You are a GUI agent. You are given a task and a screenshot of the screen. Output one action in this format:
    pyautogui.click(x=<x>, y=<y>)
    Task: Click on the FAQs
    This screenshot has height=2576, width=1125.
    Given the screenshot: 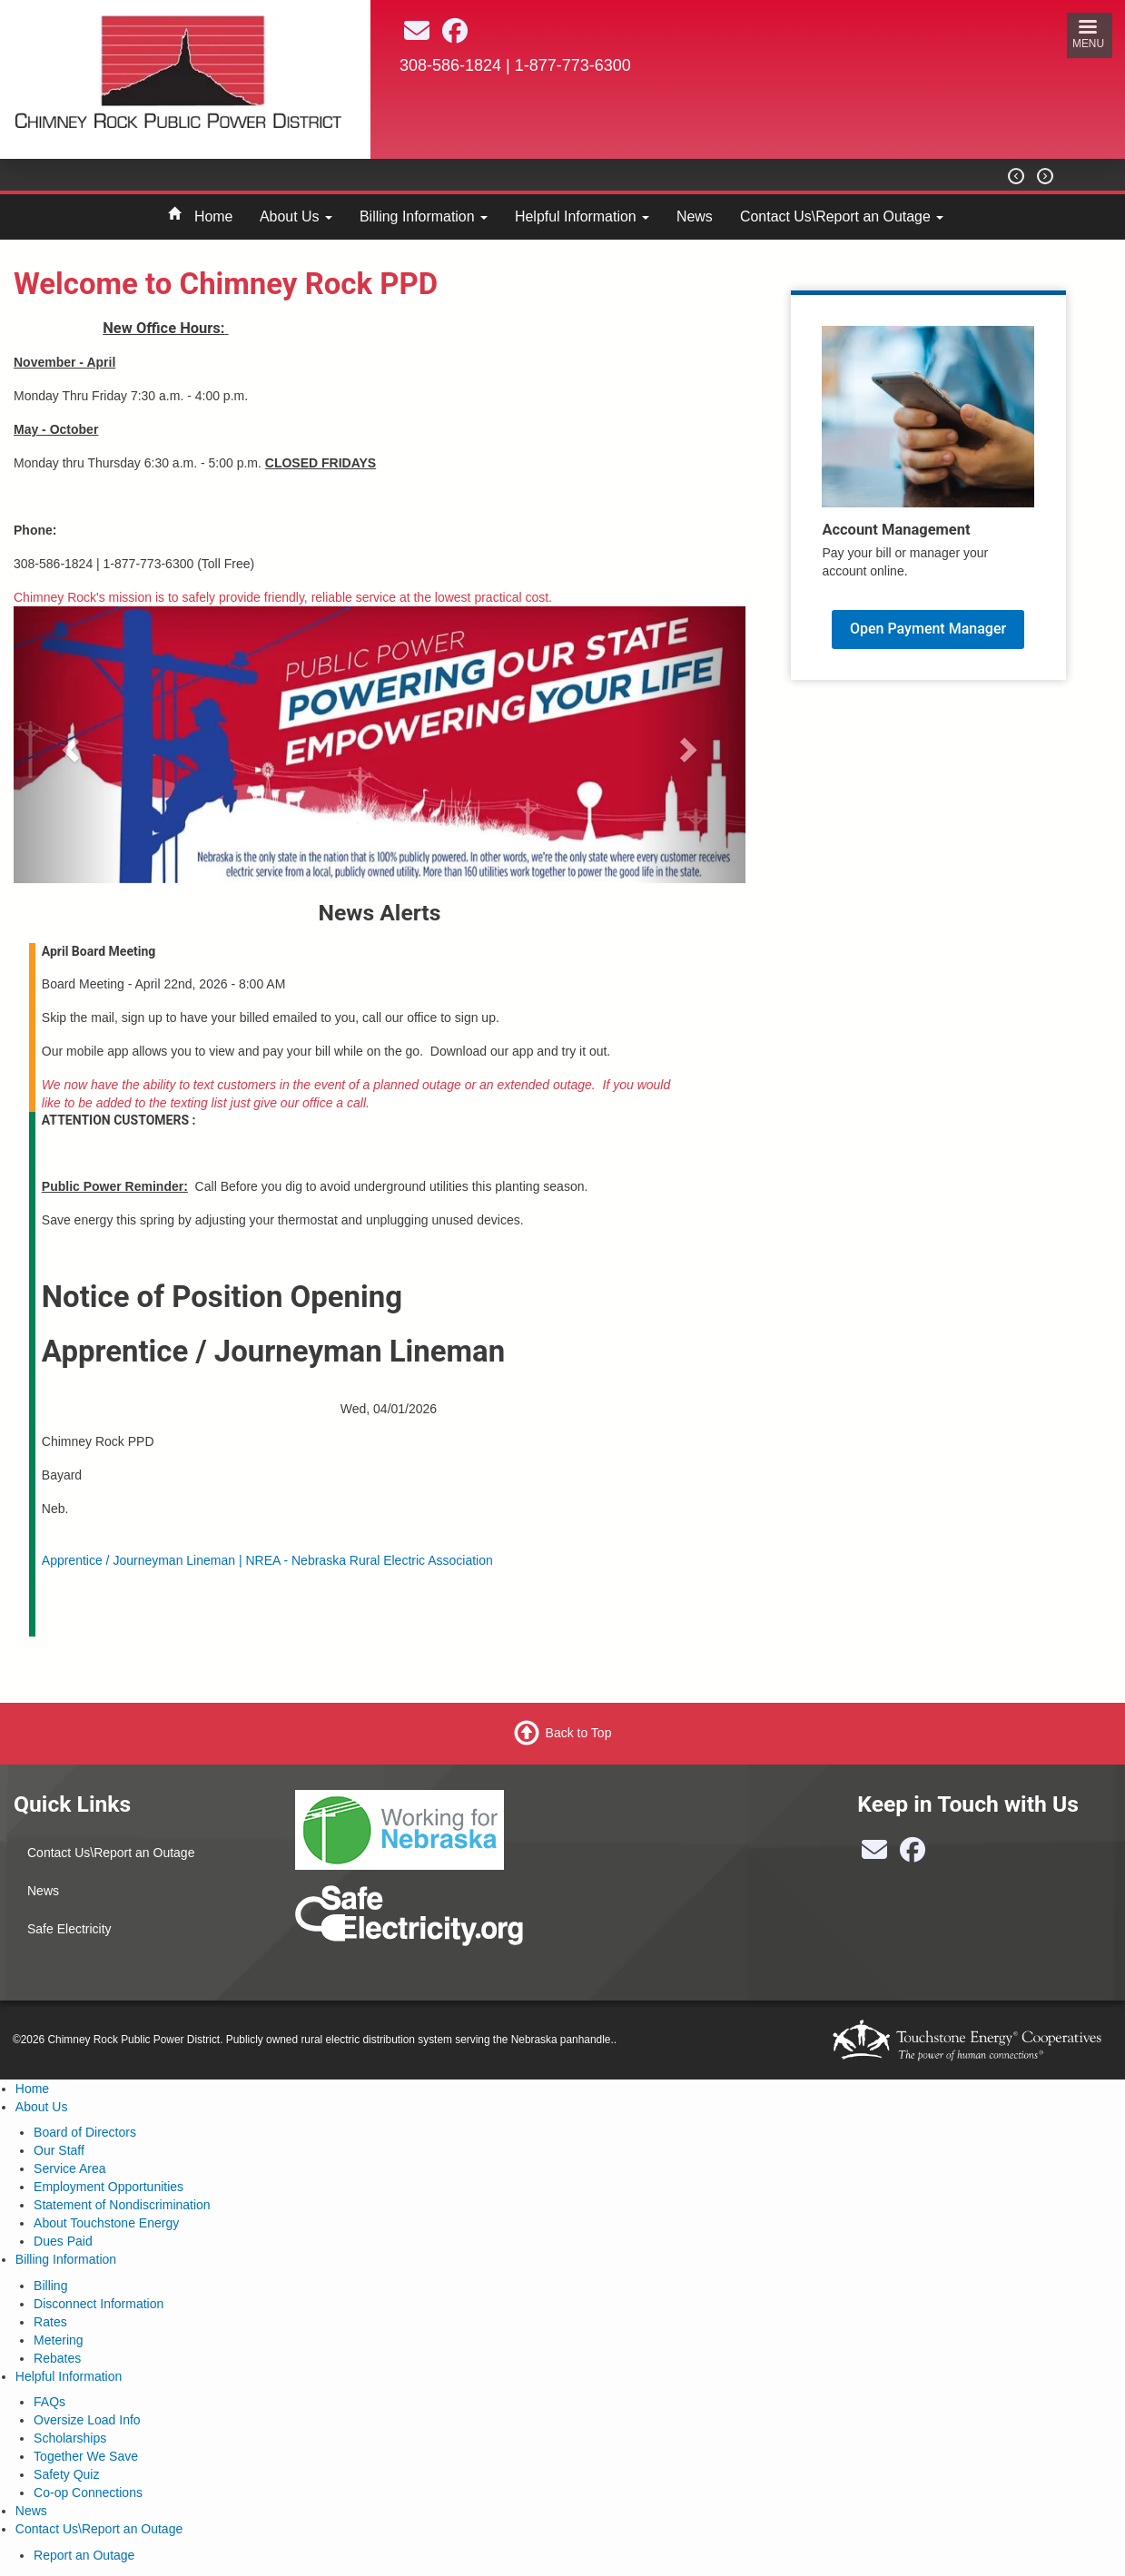 What is the action you would take?
    pyautogui.click(x=49, y=2401)
    